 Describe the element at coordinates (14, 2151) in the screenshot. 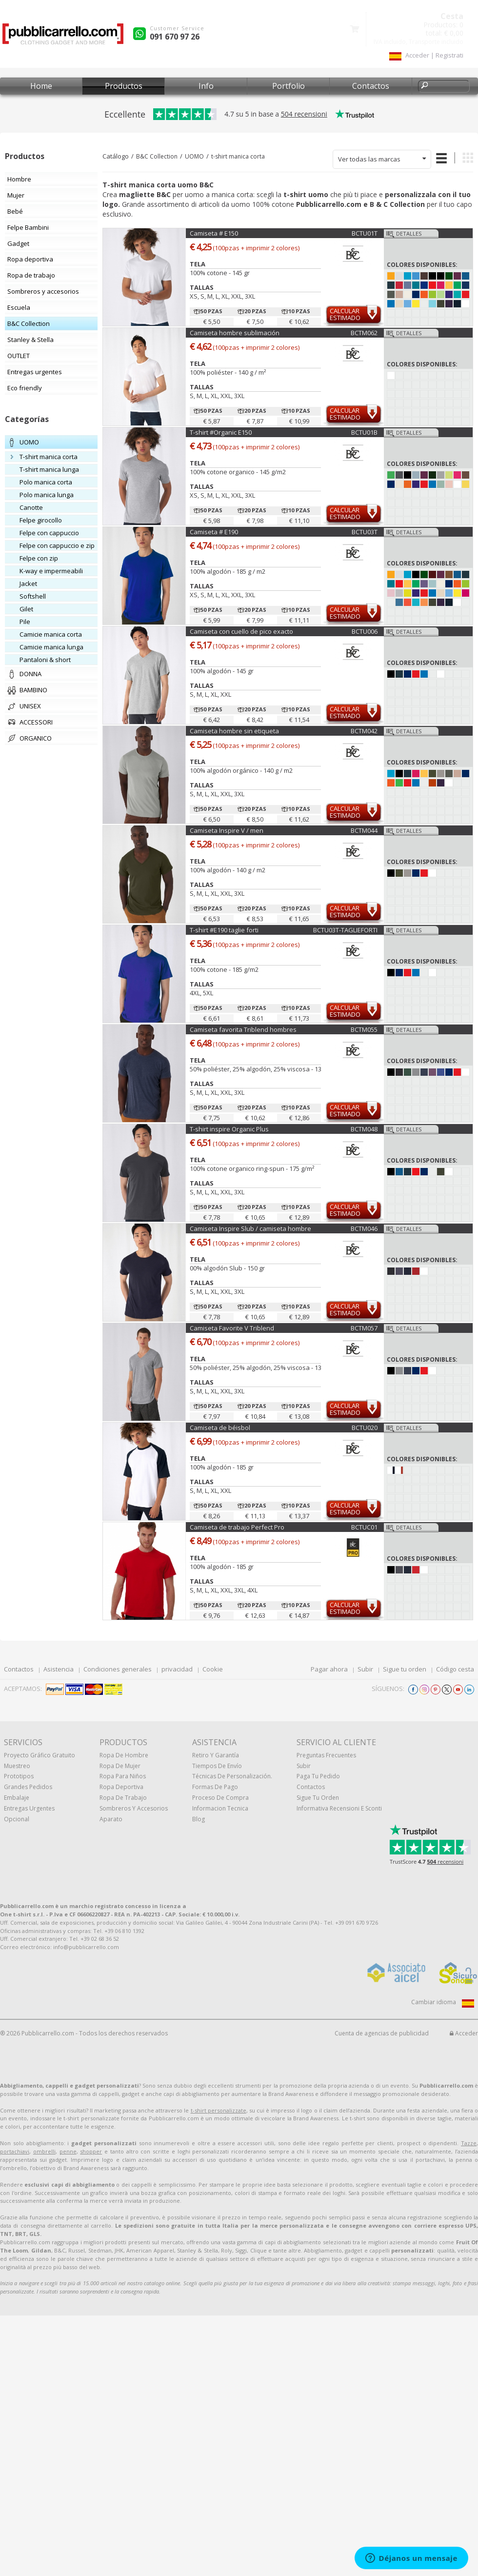

I see `portachiavi` at that location.